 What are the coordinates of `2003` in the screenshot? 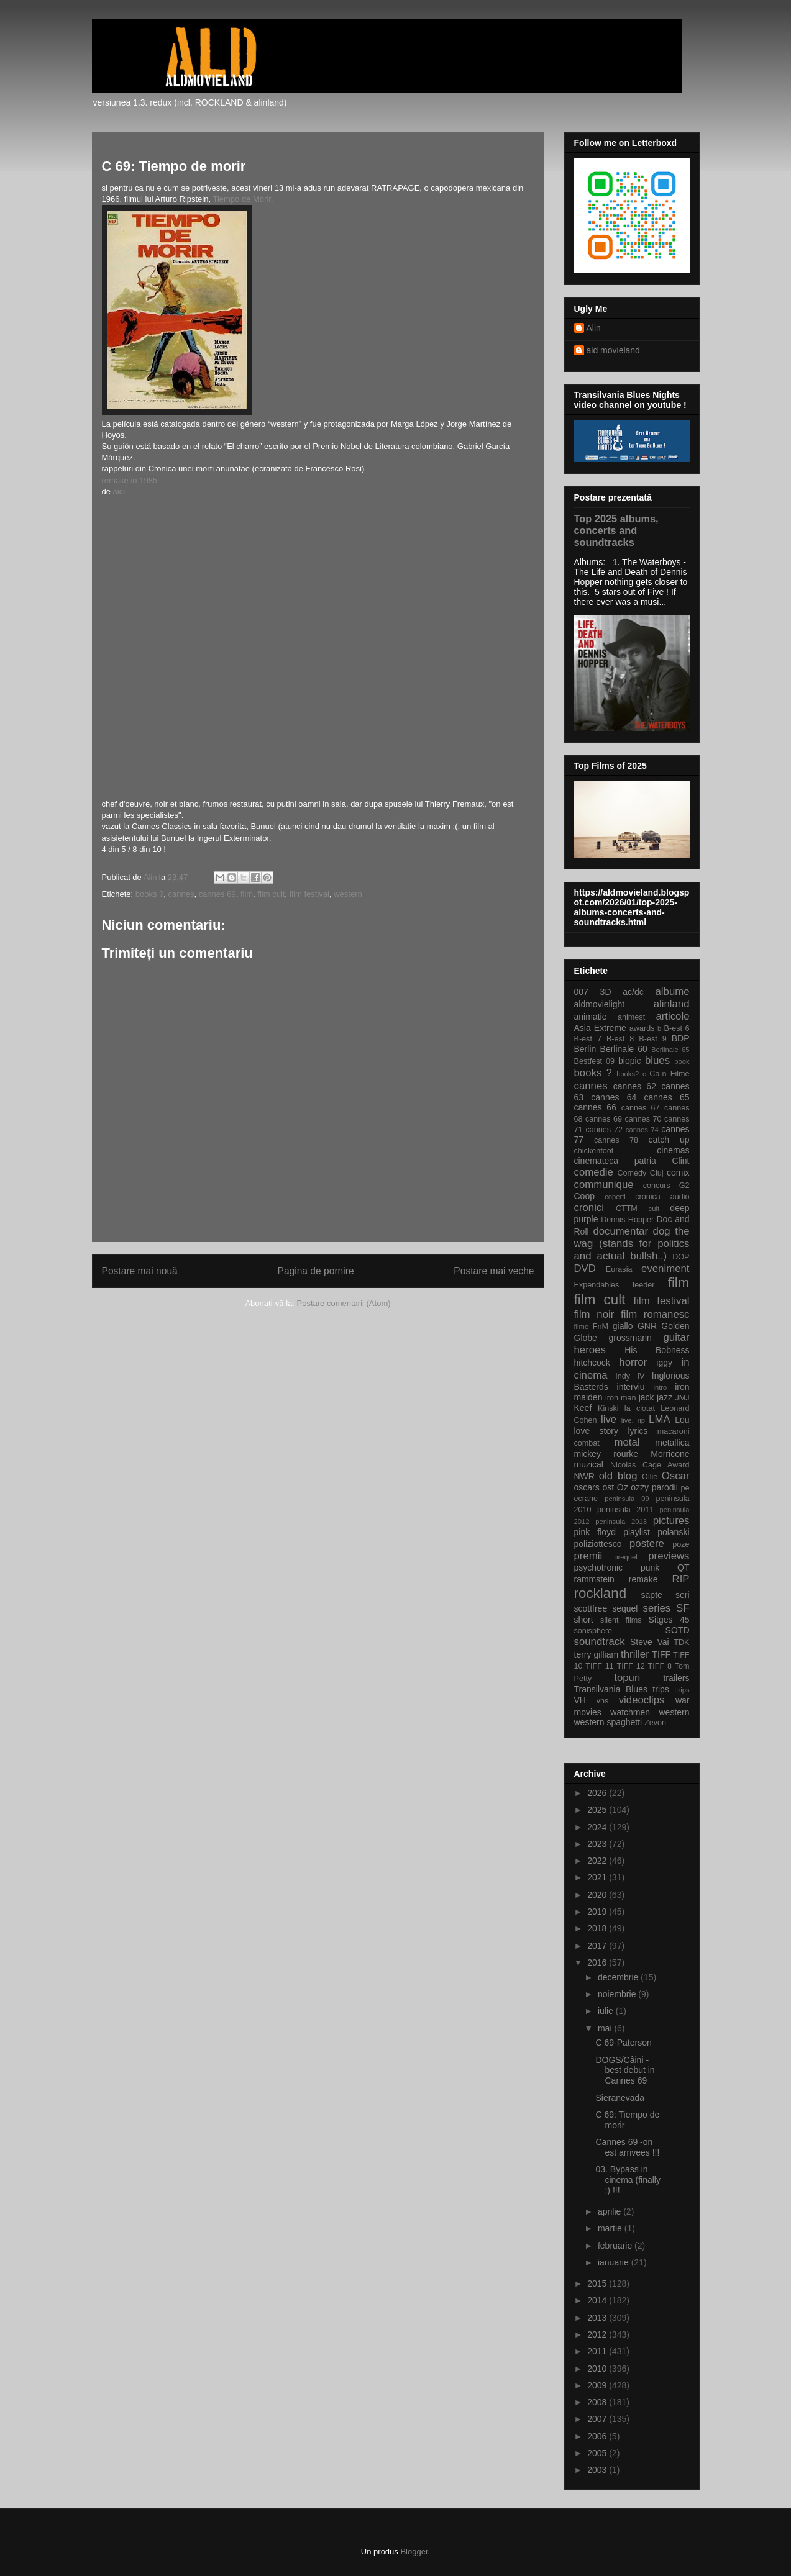 It's located at (598, 2470).